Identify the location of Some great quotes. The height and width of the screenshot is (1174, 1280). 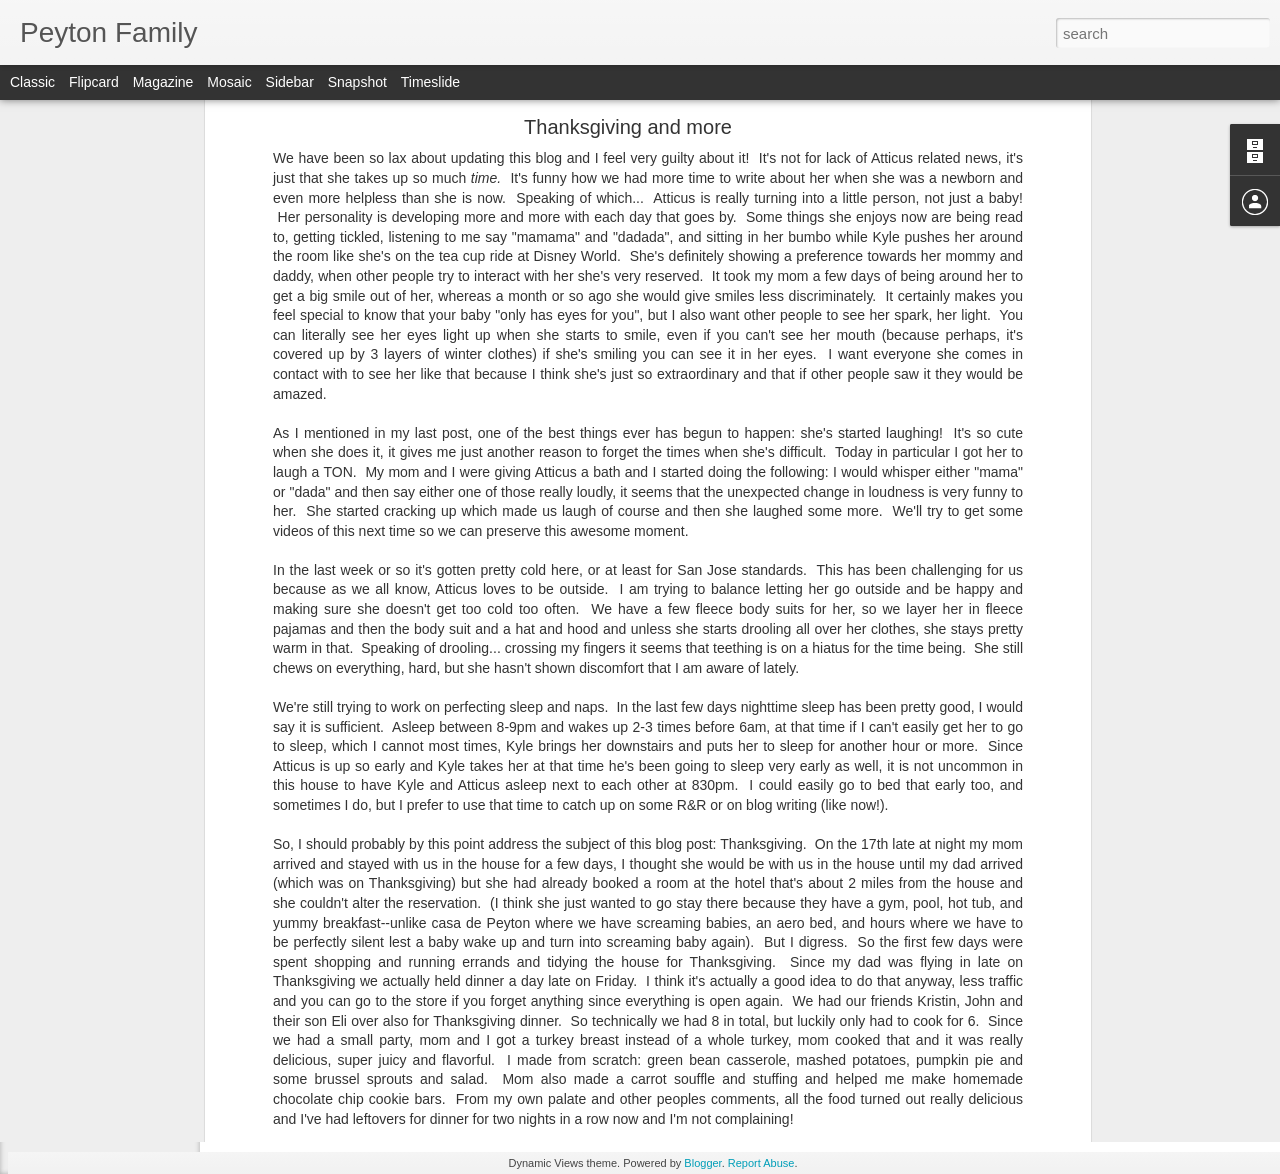
(99, 707).